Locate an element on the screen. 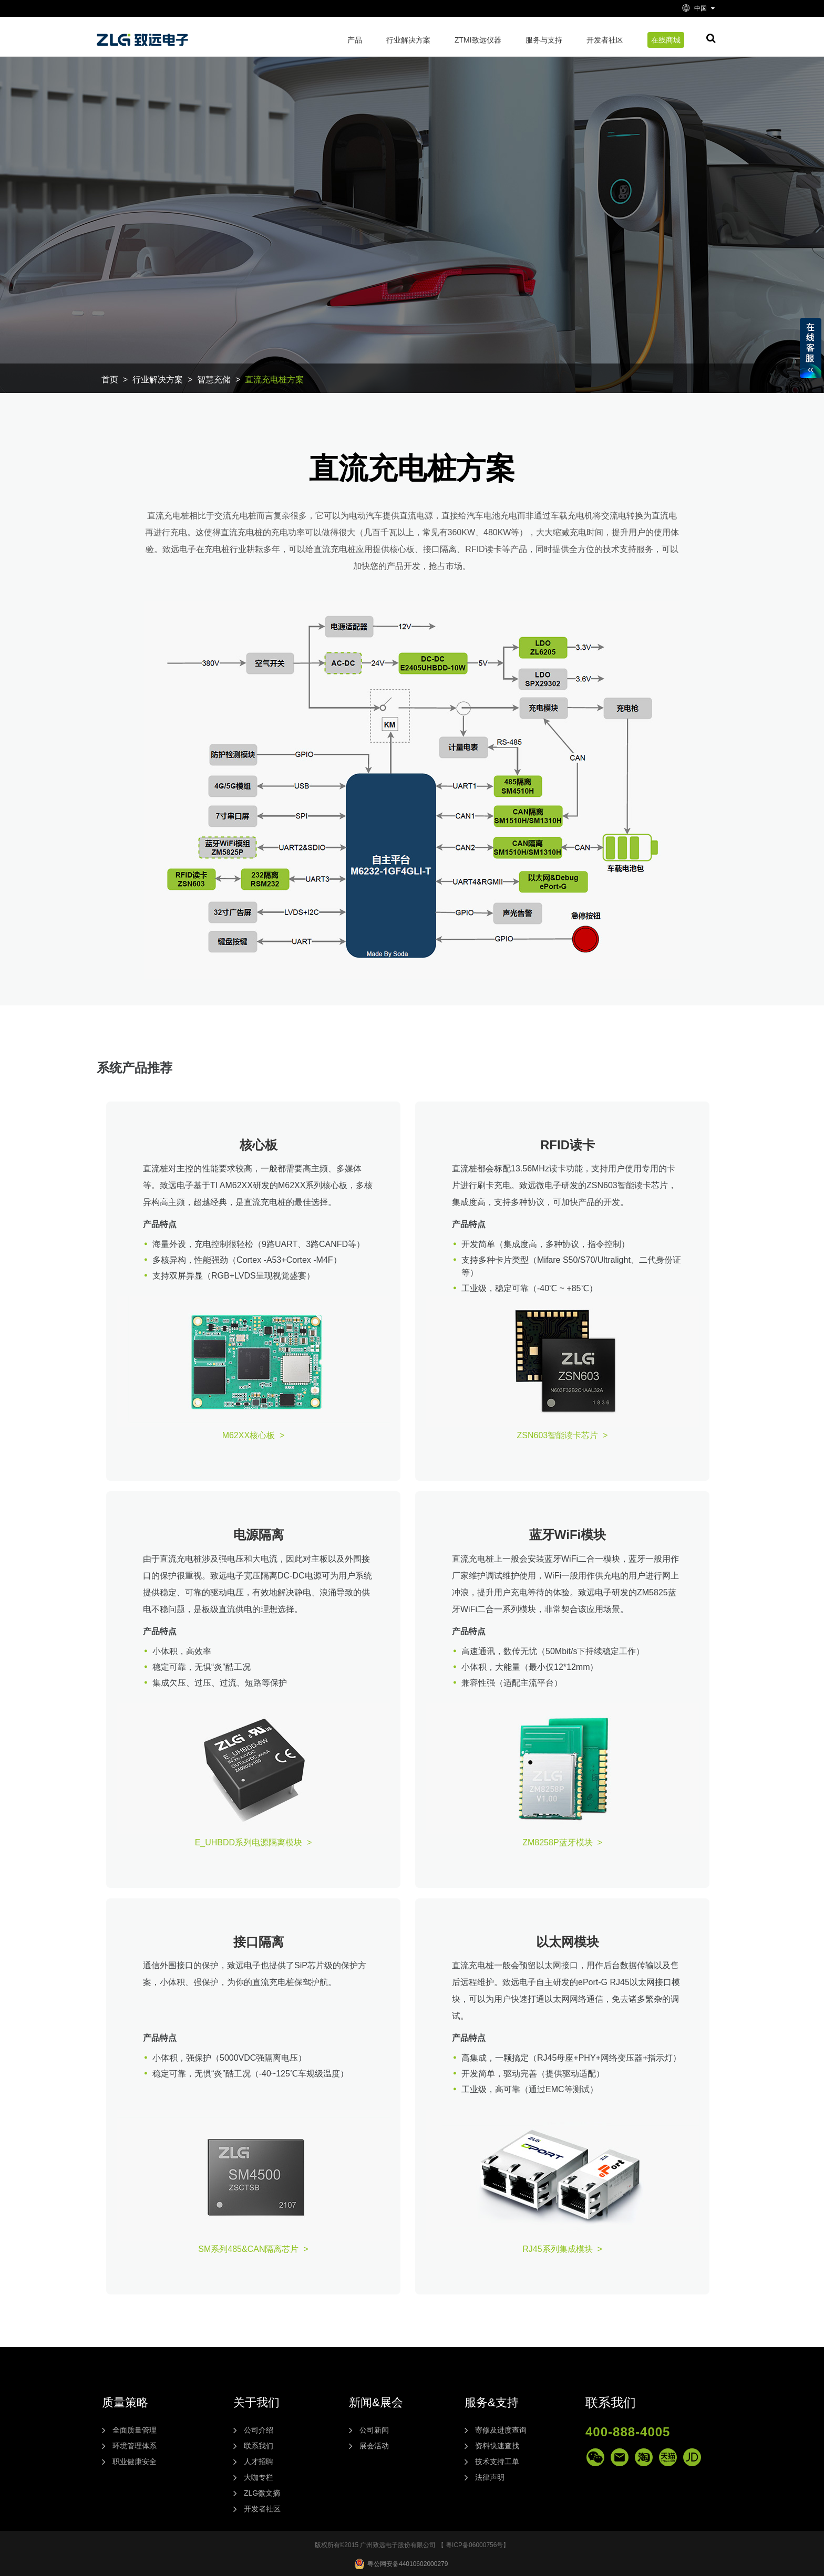  服务与支持 is located at coordinates (544, 40).